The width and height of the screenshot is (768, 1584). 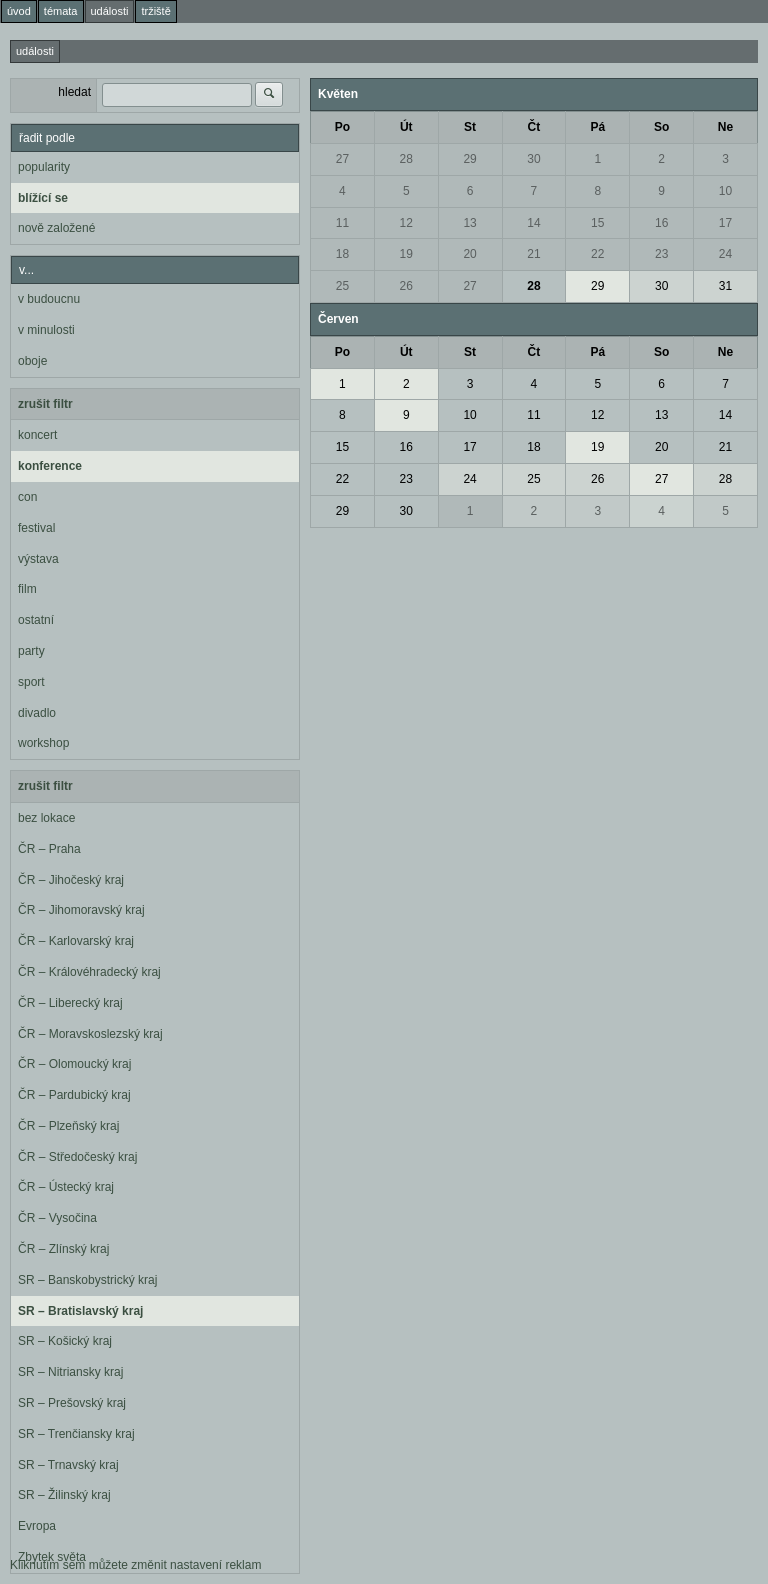 What do you see at coordinates (68, 1465) in the screenshot?
I see `SR – Trnavský kraj` at bounding box center [68, 1465].